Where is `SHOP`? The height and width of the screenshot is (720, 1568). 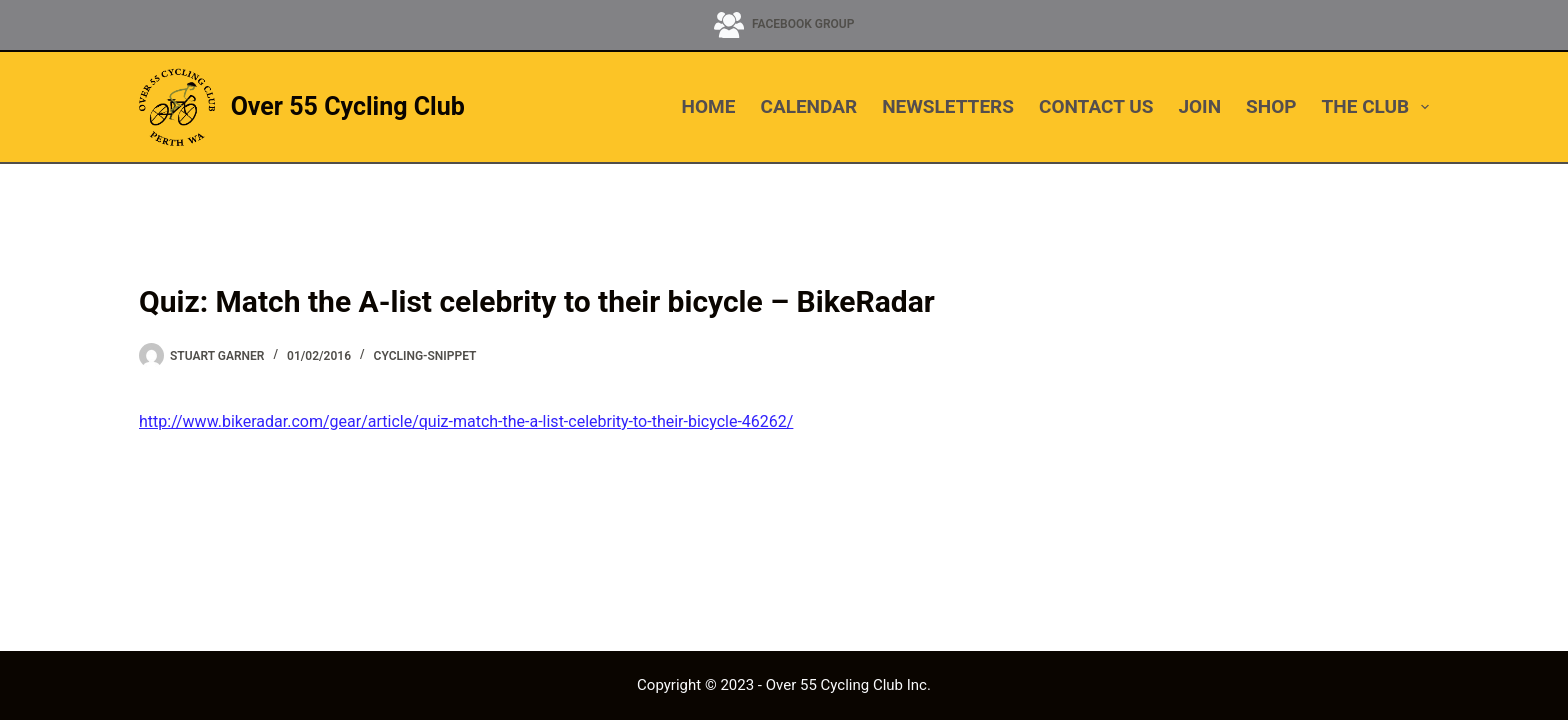 SHOP is located at coordinates (1271, 106).